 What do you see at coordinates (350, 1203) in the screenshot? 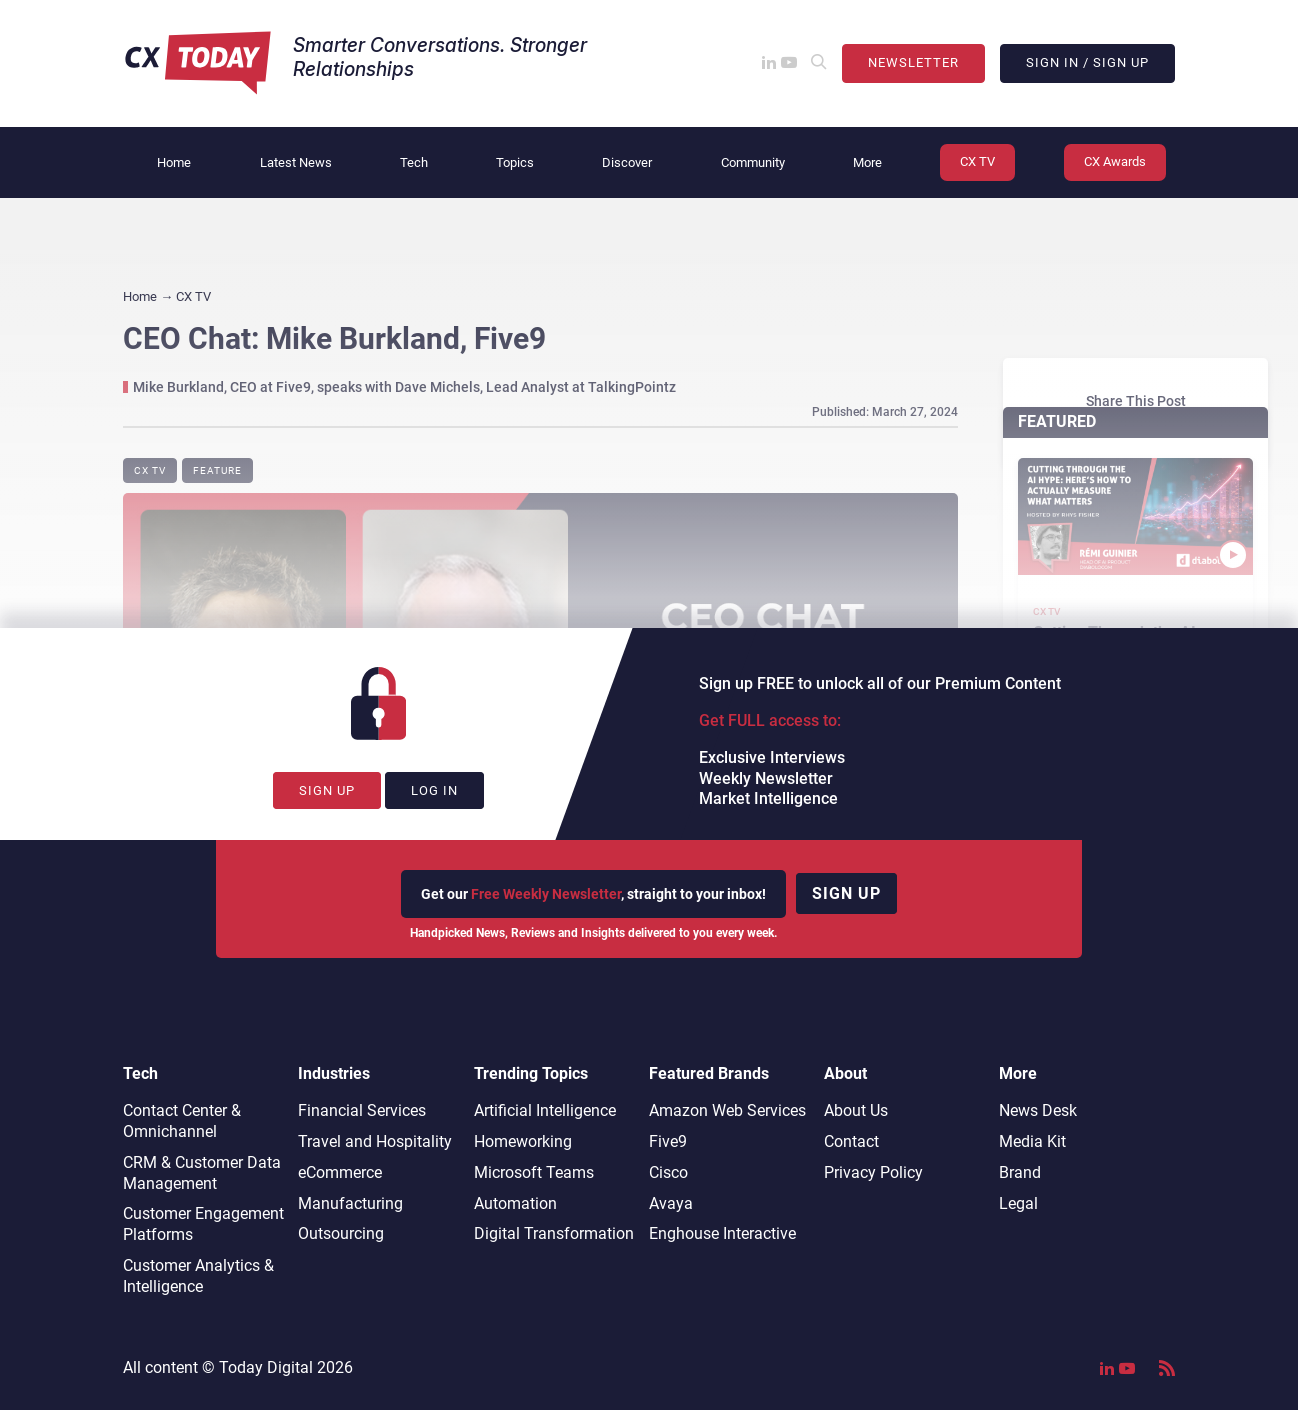
I see `Manufacturing` at bounding box center [350, 1203].